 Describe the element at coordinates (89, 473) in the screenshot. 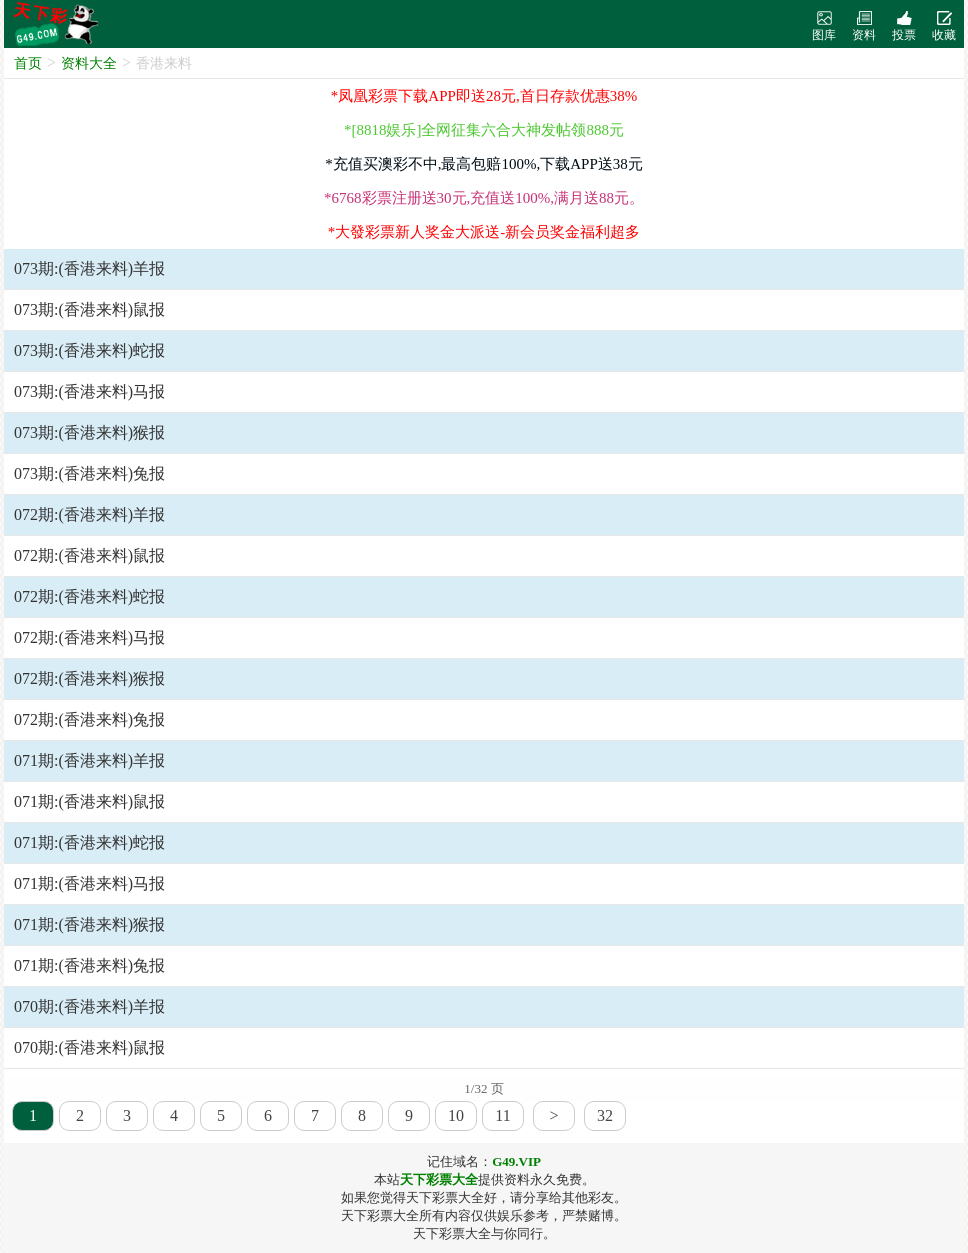

I see `073期:(香港来料)兔报` at that location.